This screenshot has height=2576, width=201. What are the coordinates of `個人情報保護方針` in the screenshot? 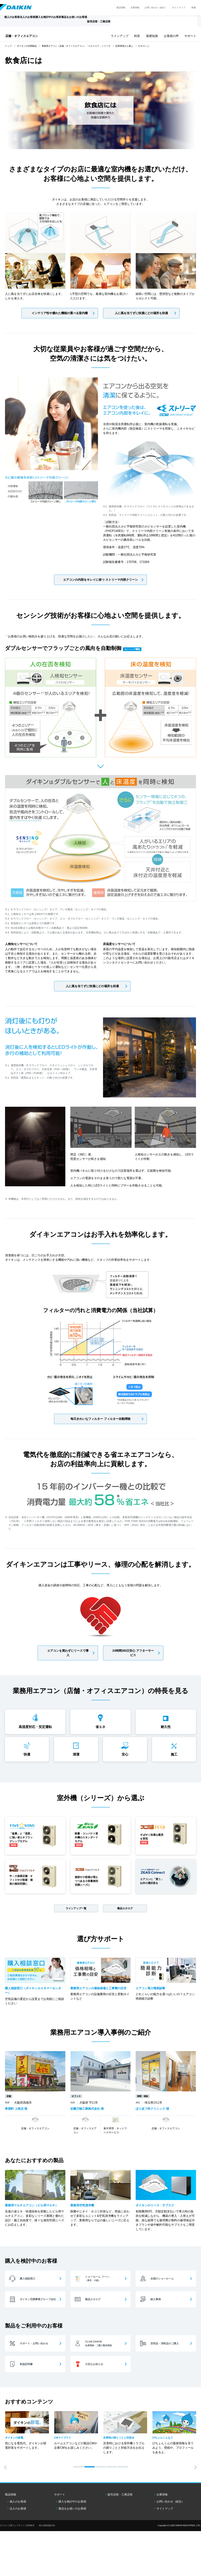 It's located at (47, 2551).